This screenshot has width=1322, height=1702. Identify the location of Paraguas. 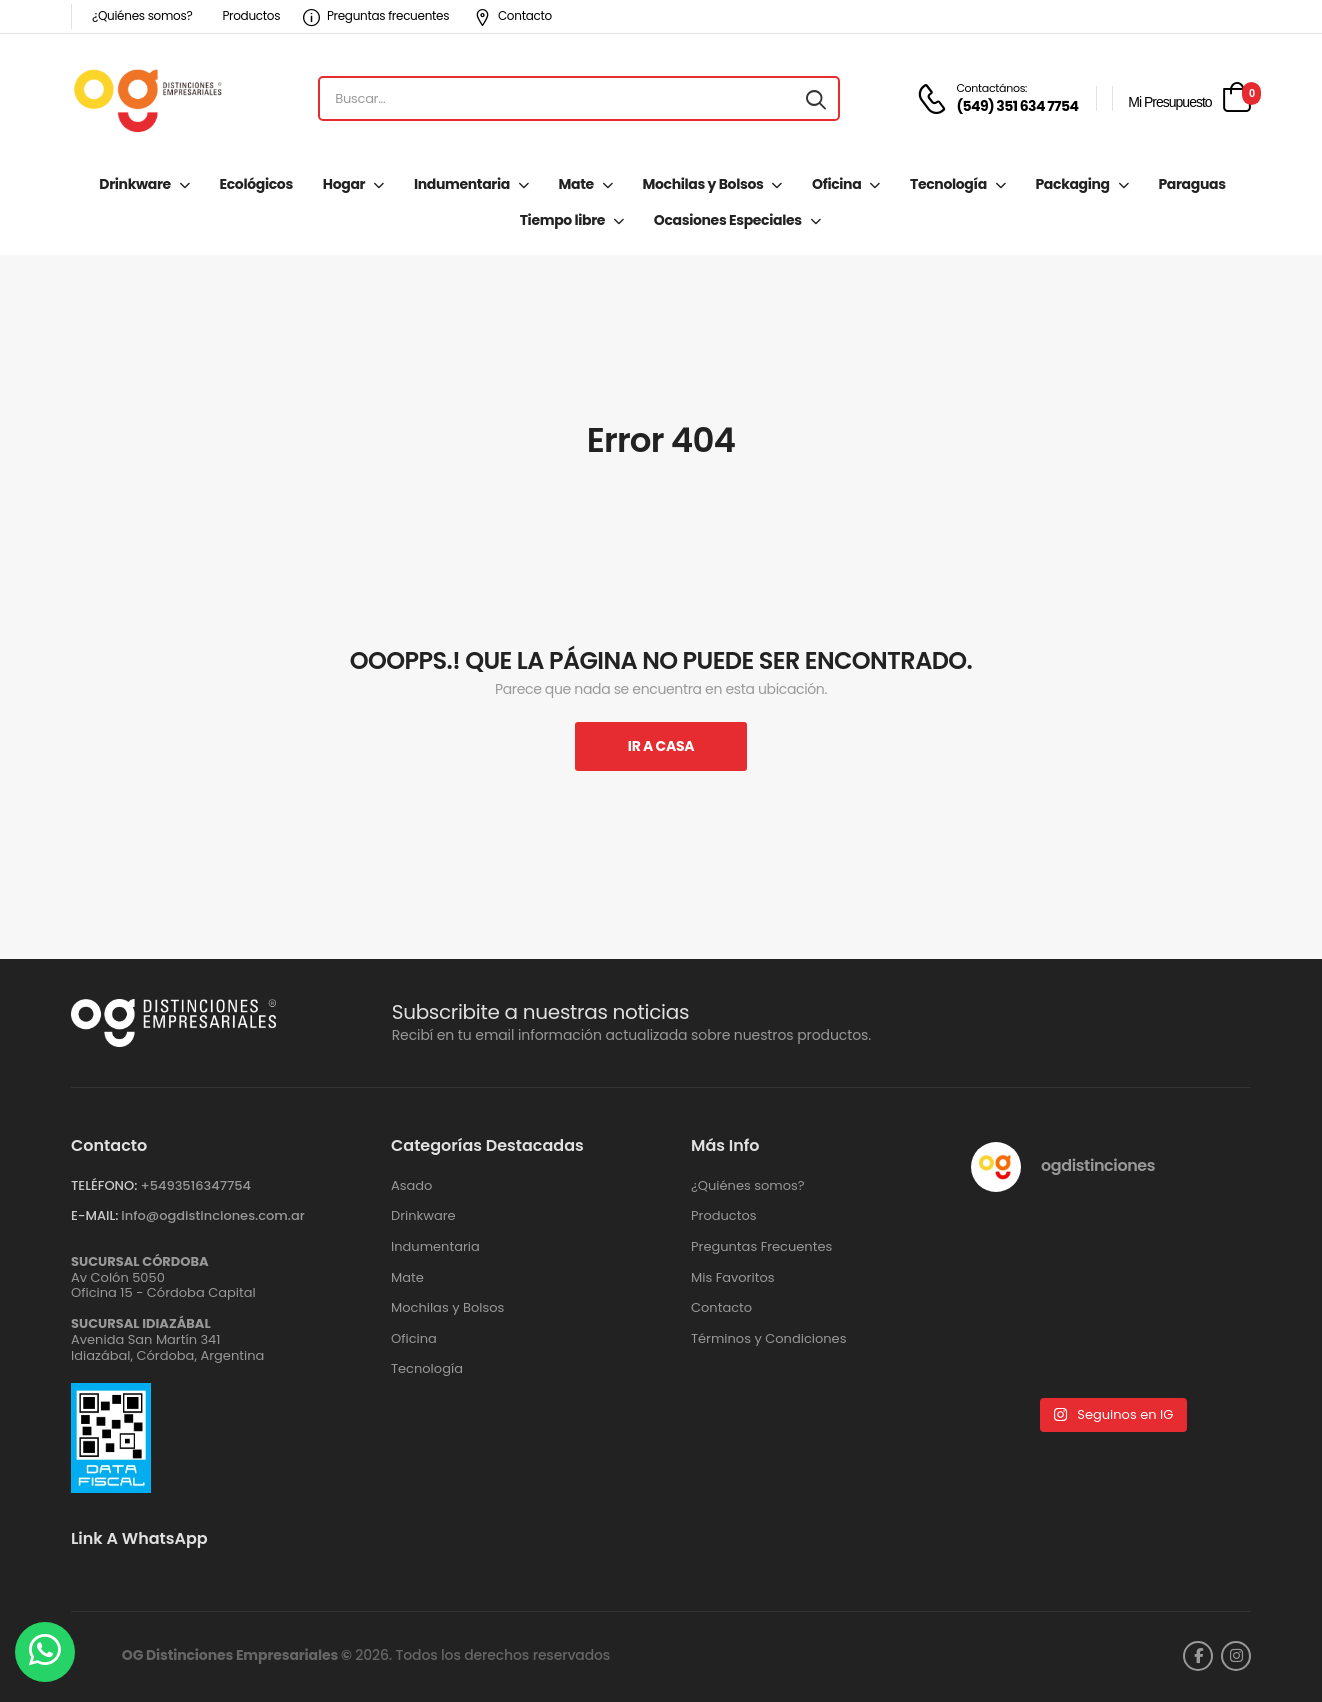
(1191, 184).